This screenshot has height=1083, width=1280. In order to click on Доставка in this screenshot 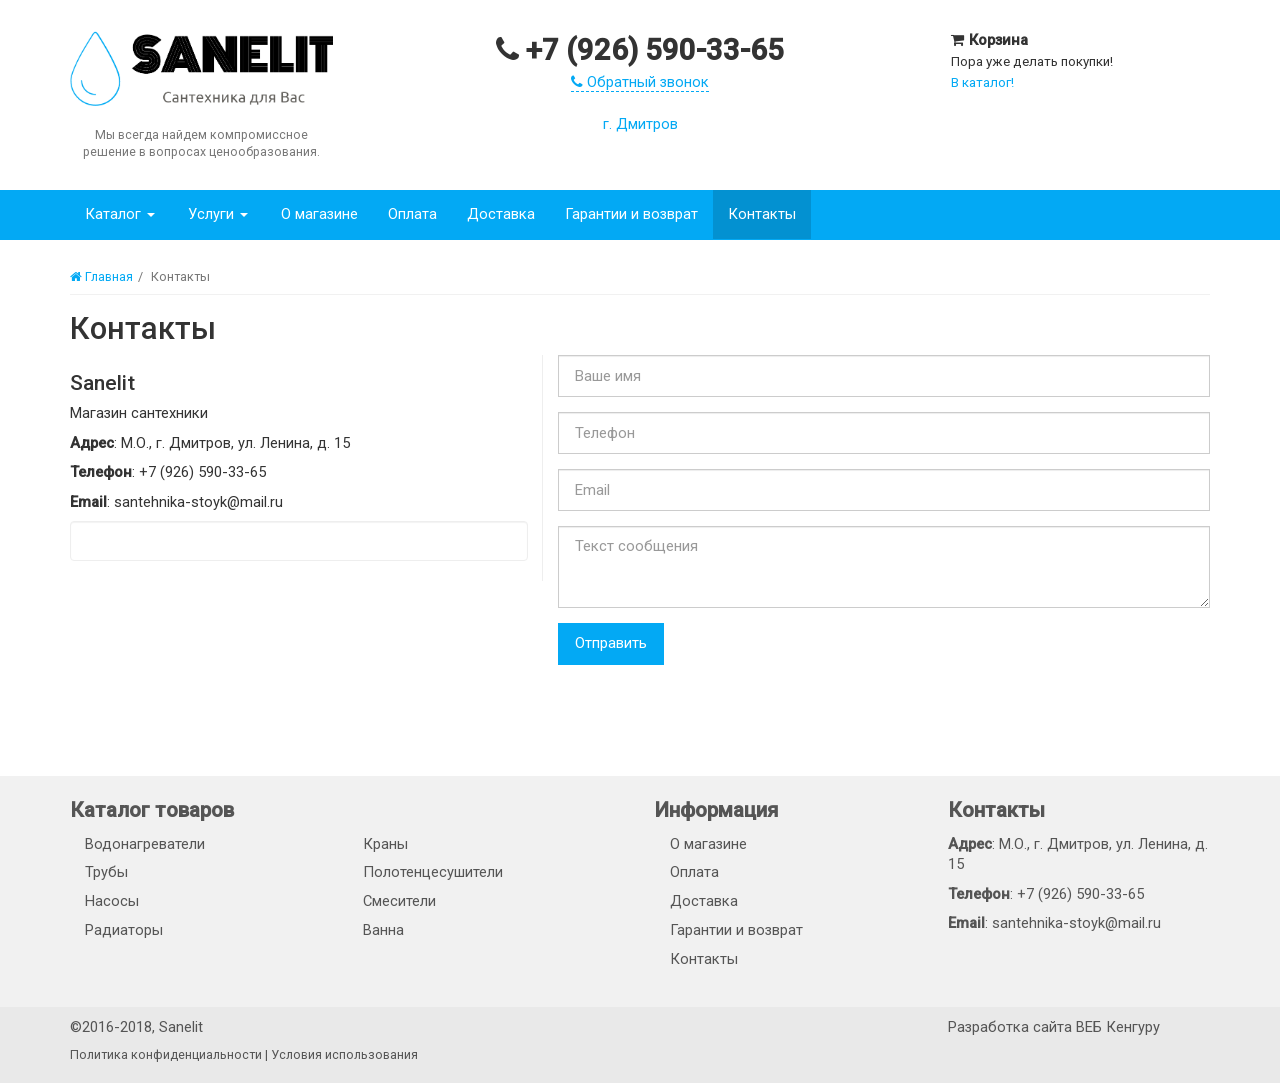, I will do `click(495, 215)`.